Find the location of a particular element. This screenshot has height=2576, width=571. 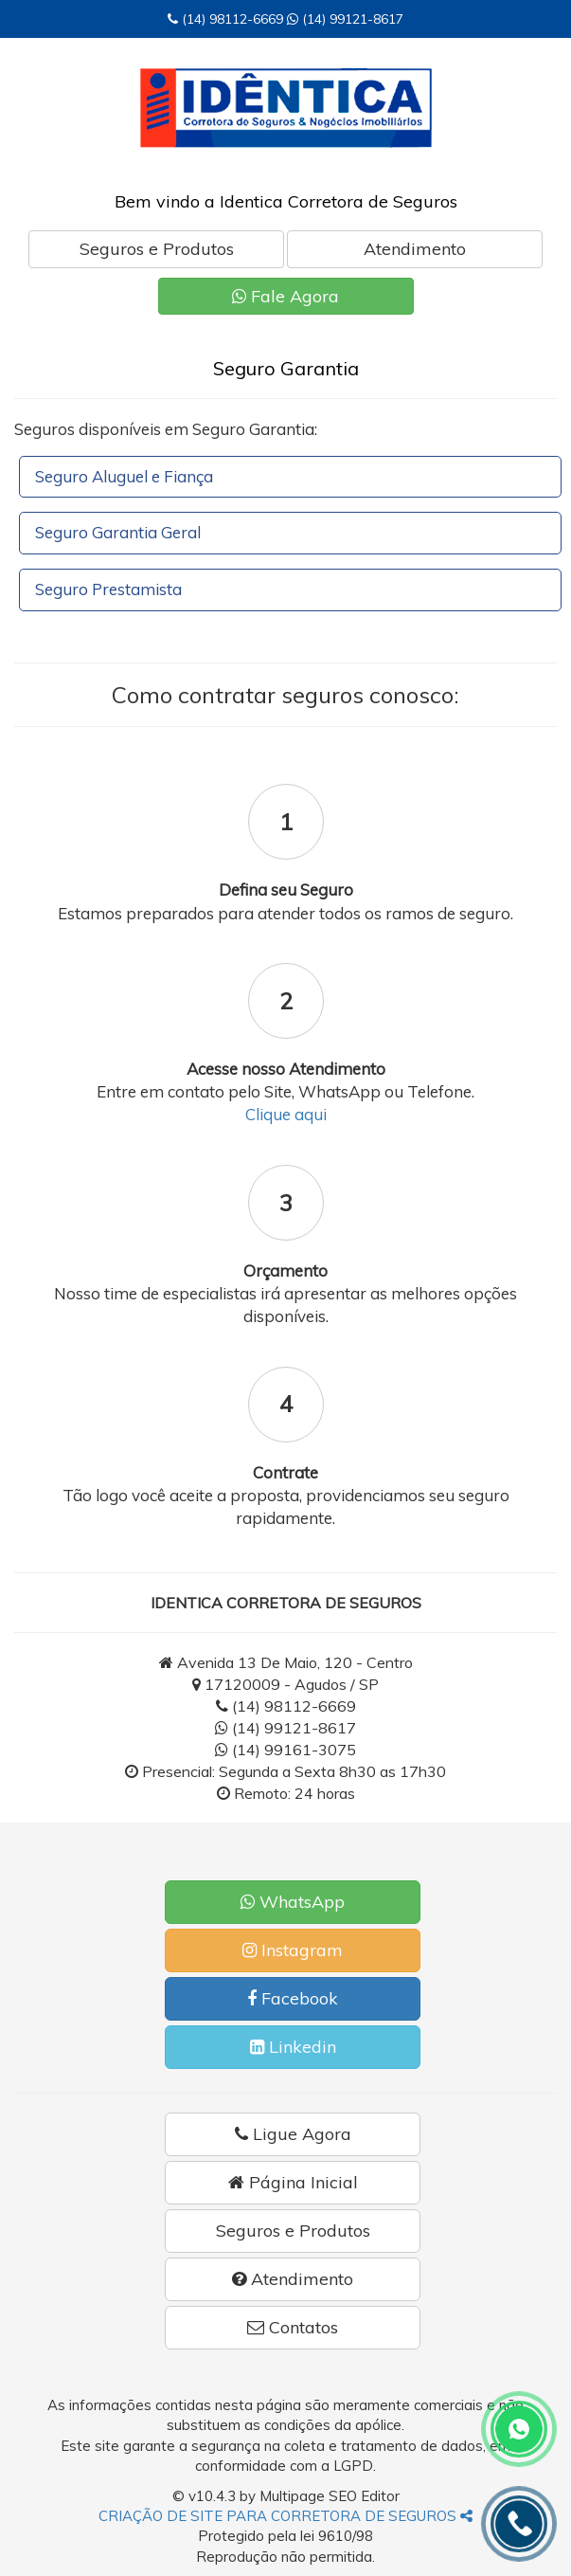

Facebook is located at coordinates (292, 1998).